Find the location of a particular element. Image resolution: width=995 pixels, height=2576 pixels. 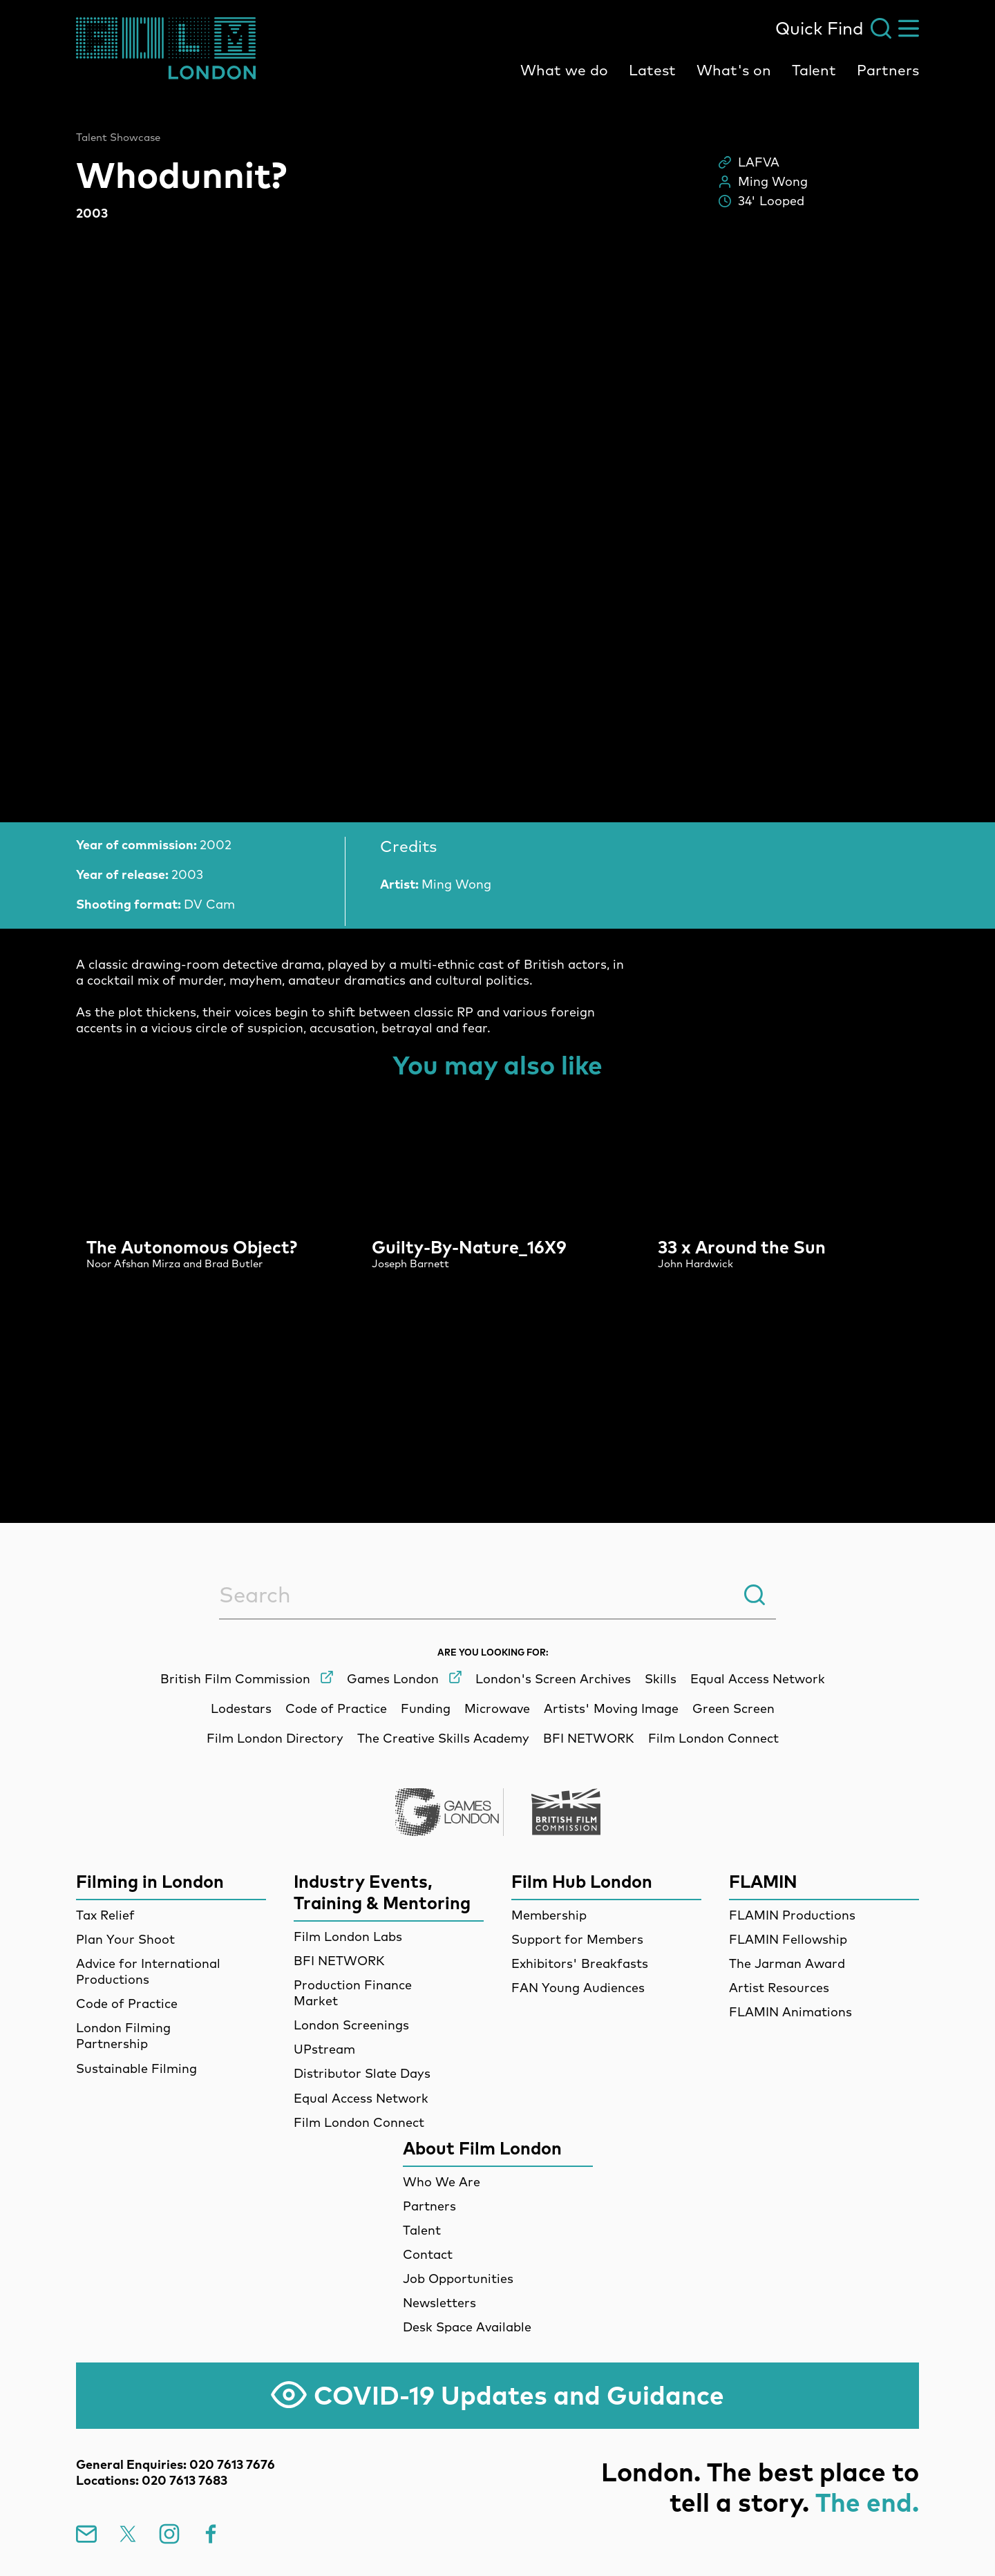

Who We Are is located at coordinates (441, 2182).